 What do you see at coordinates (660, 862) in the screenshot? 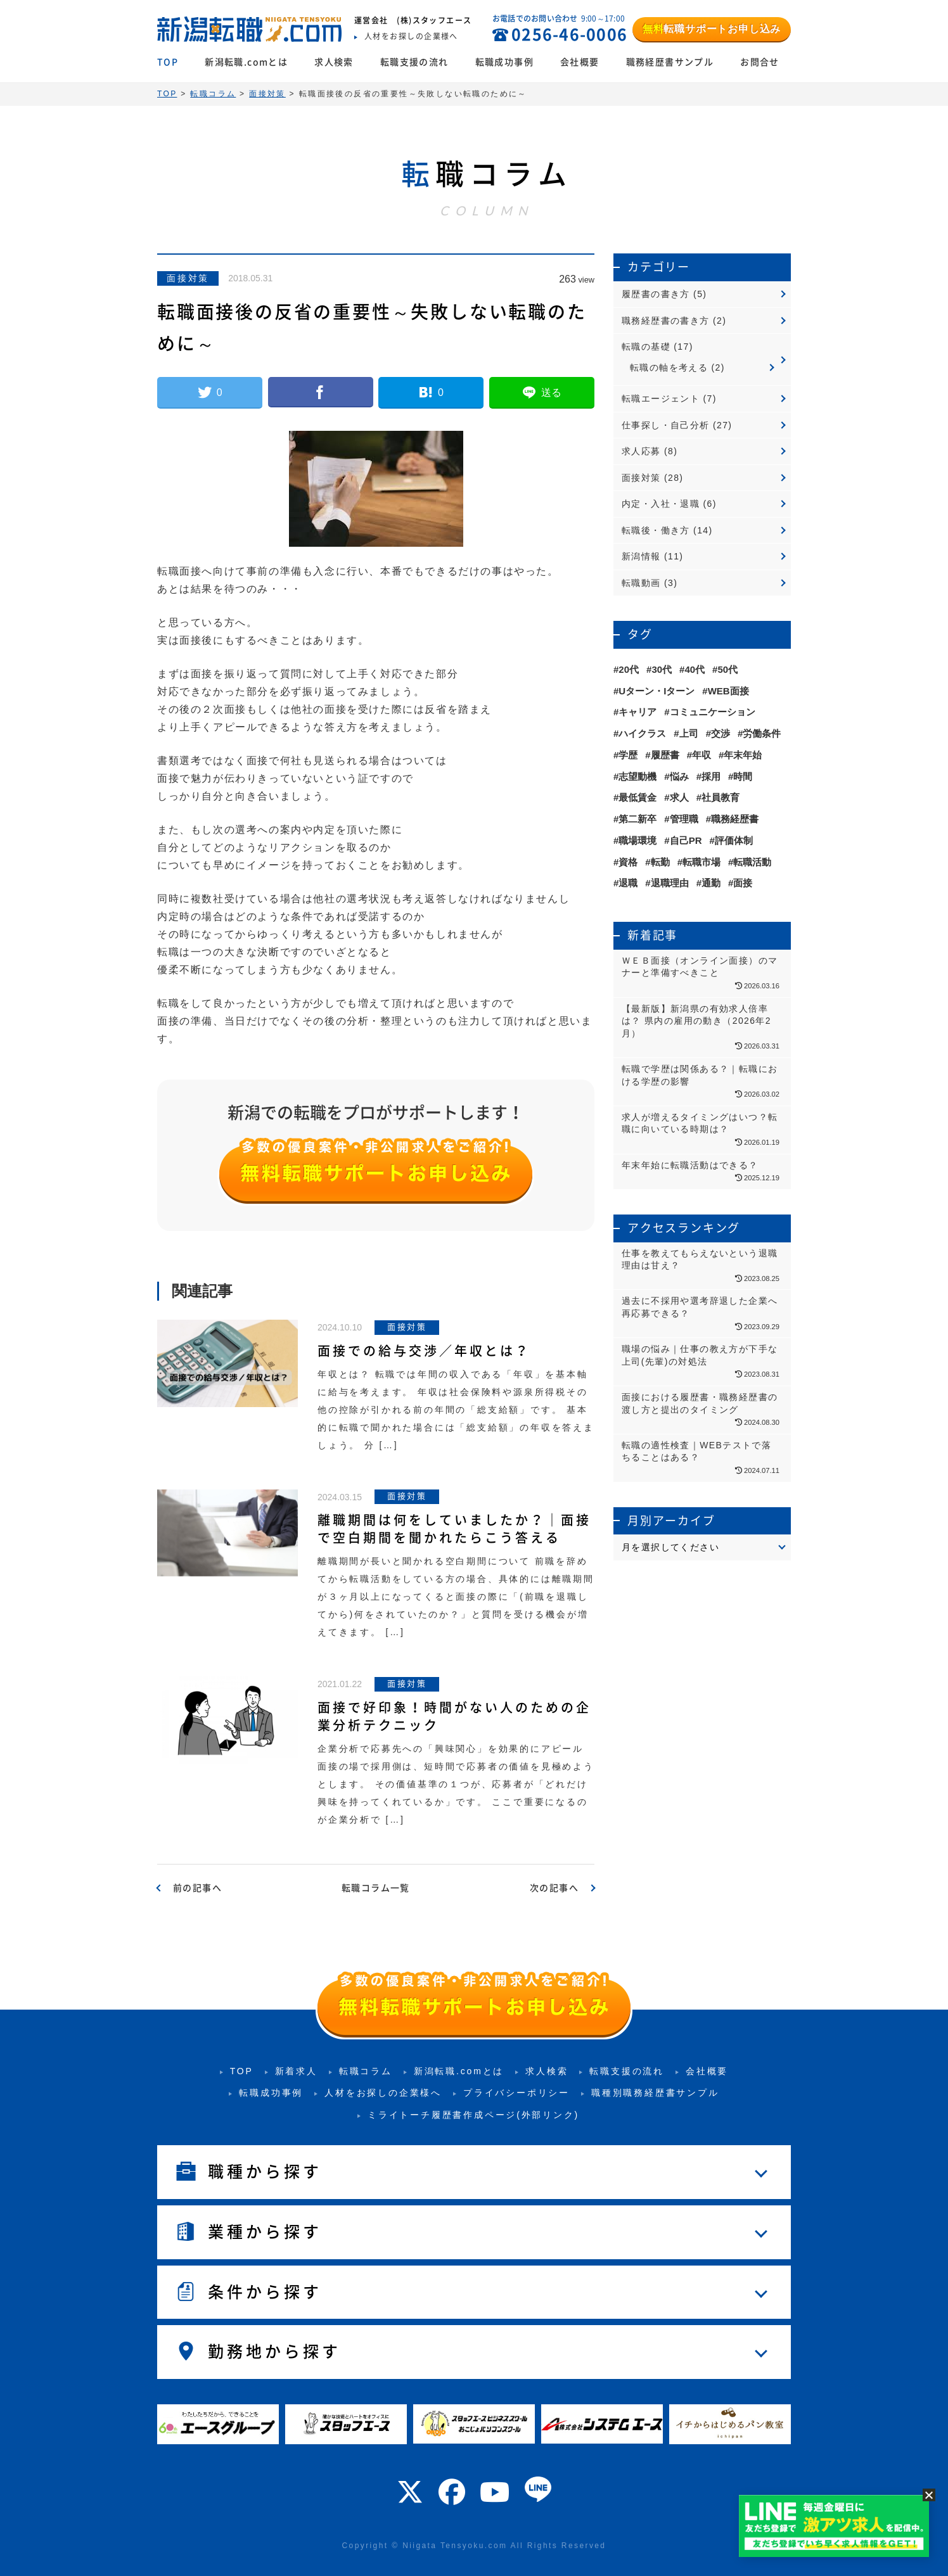
I see `転勤` at bounding box center [660, 862].